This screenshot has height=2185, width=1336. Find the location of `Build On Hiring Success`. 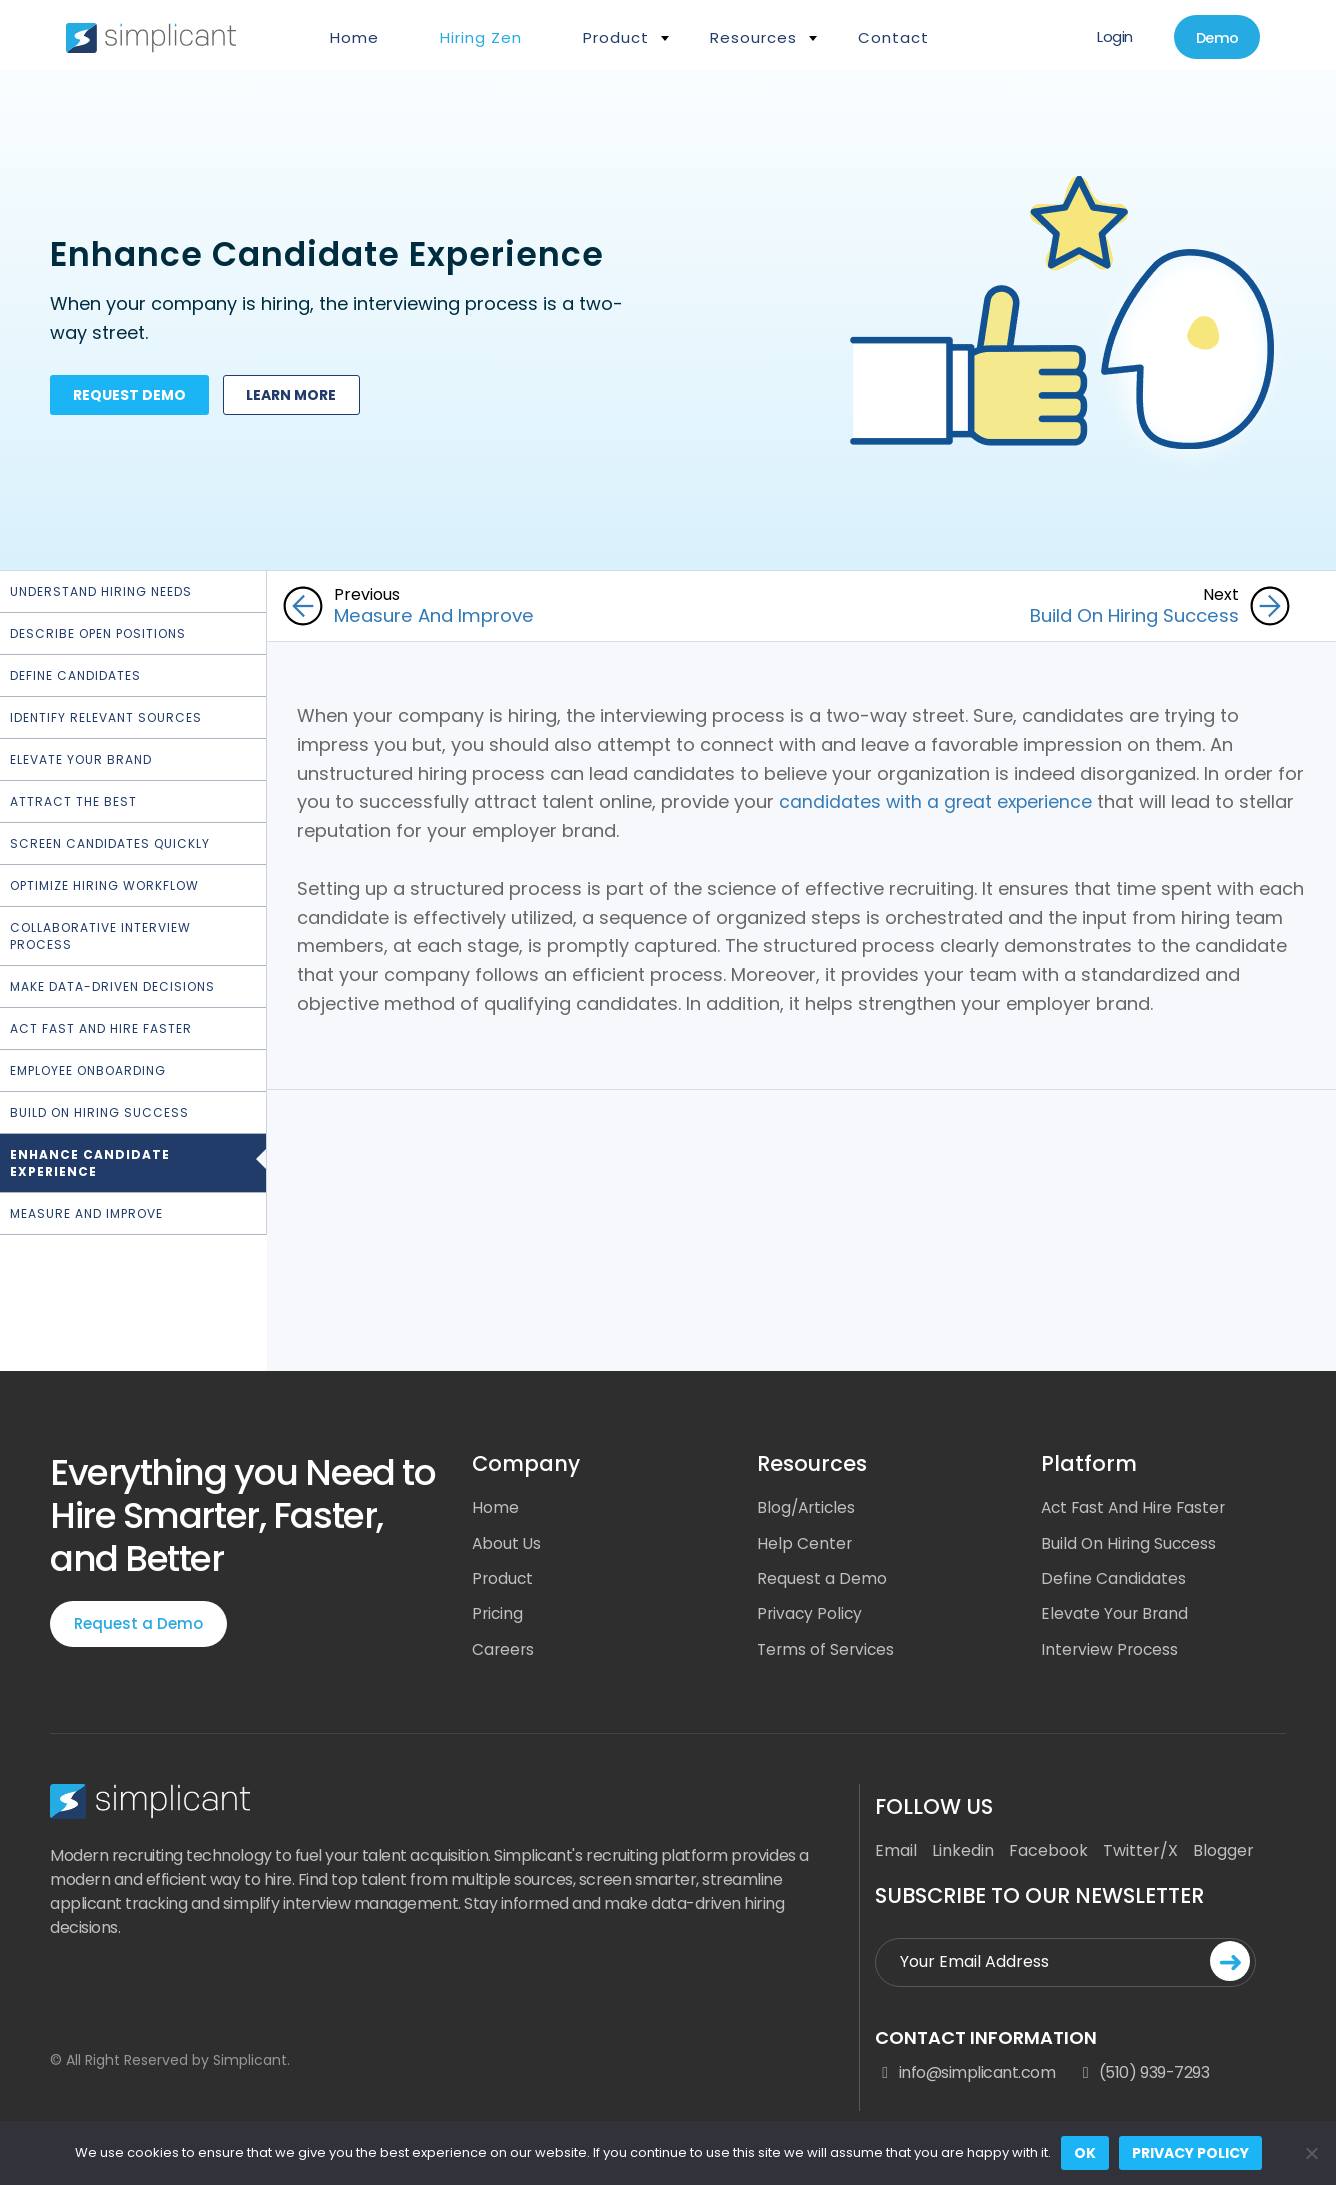

Build On Hiring Success is located at coordinates (99, 1112).